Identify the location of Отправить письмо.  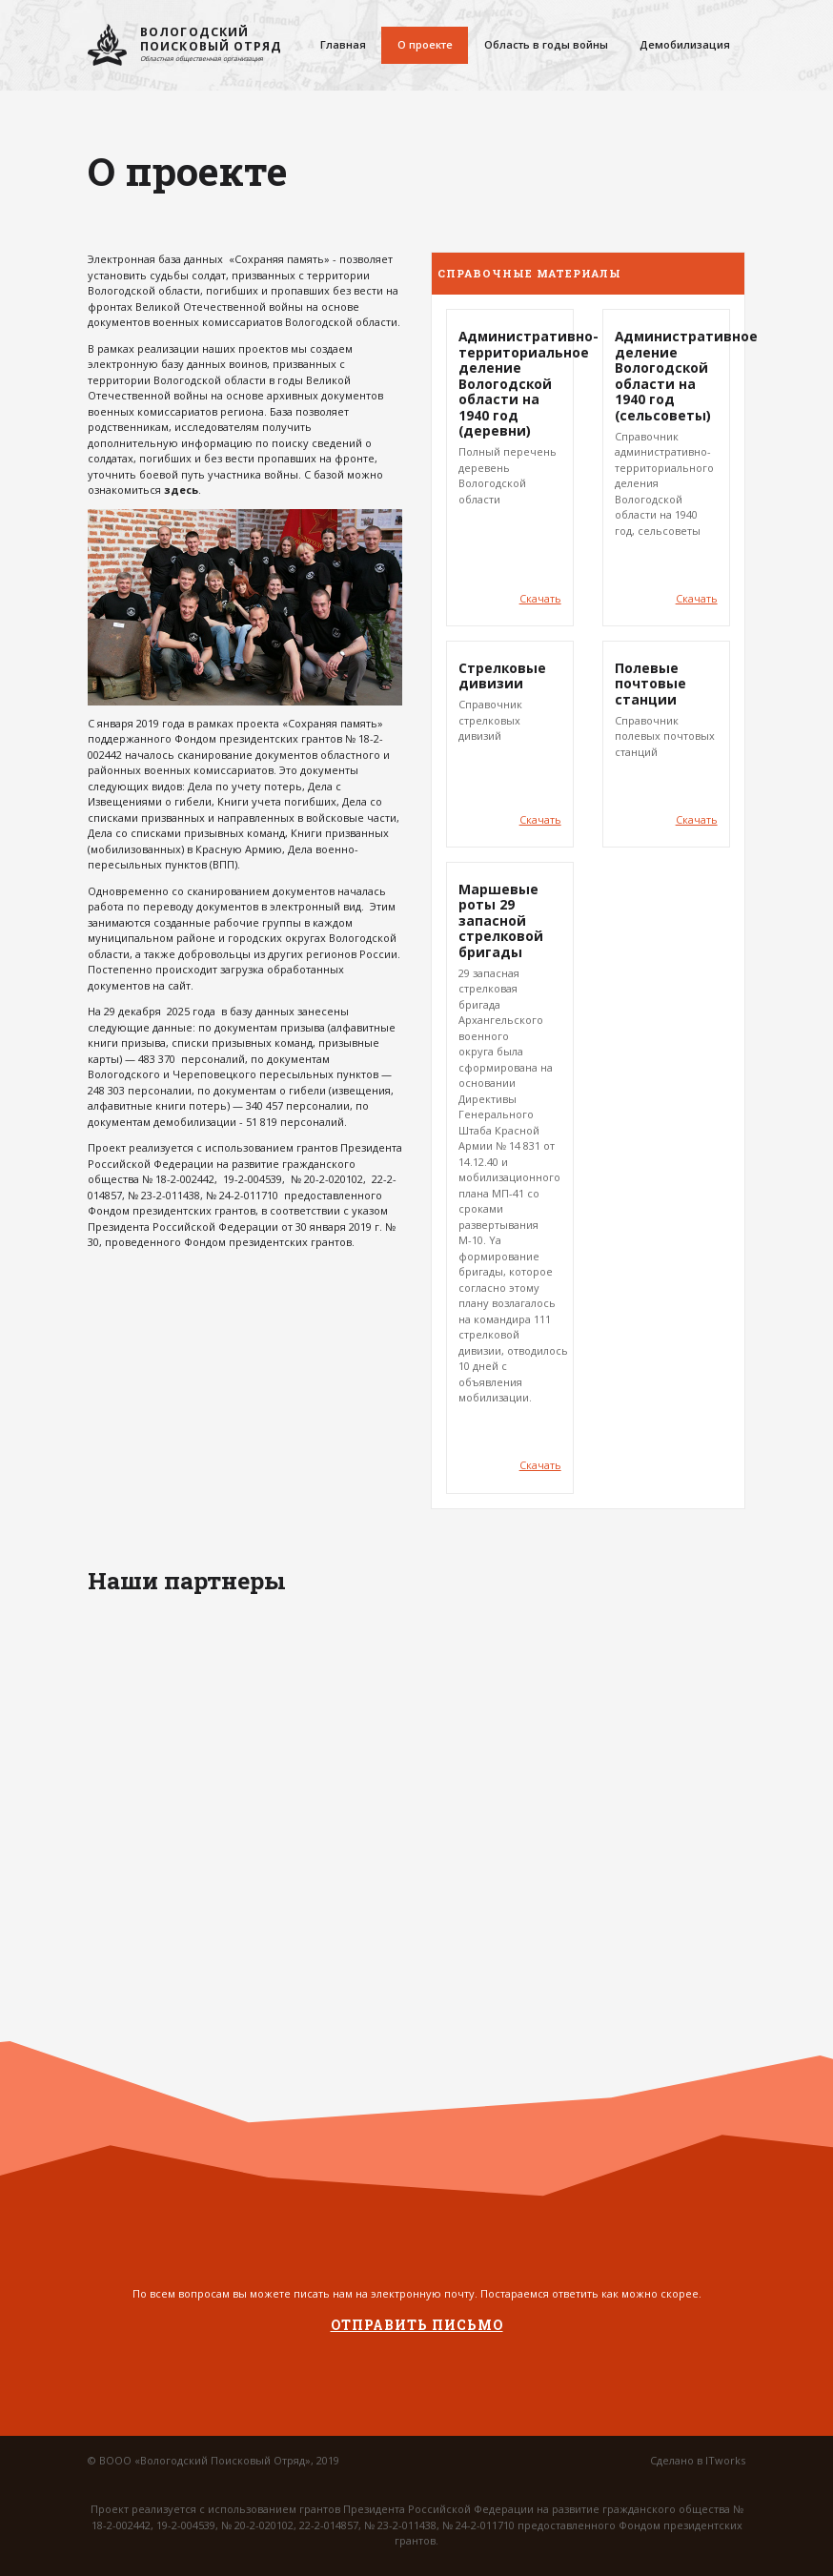
(417, 2325).